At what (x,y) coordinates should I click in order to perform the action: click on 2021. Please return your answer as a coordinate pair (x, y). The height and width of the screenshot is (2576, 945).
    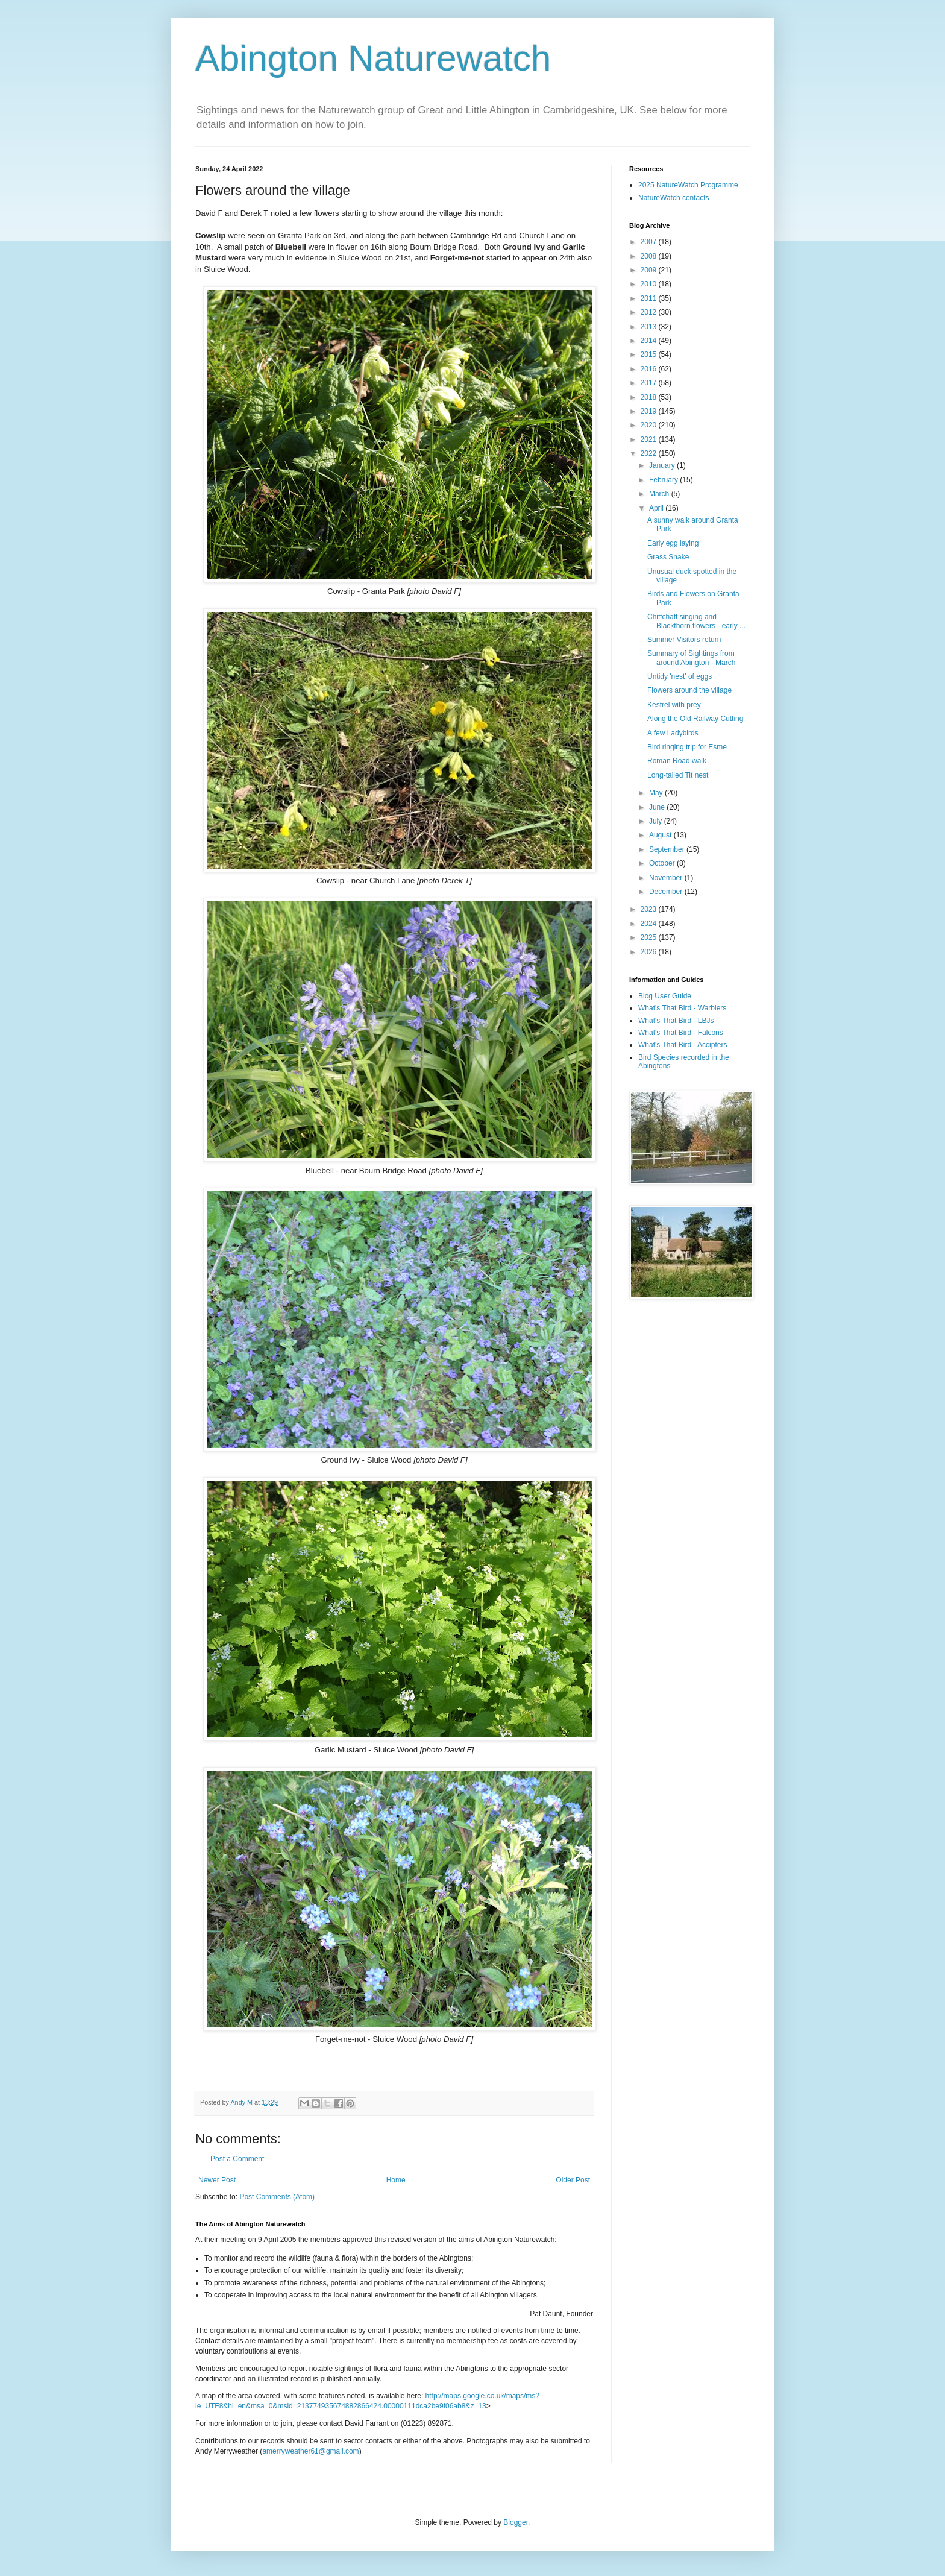
    Looking at the image, I should click on (650, 439).